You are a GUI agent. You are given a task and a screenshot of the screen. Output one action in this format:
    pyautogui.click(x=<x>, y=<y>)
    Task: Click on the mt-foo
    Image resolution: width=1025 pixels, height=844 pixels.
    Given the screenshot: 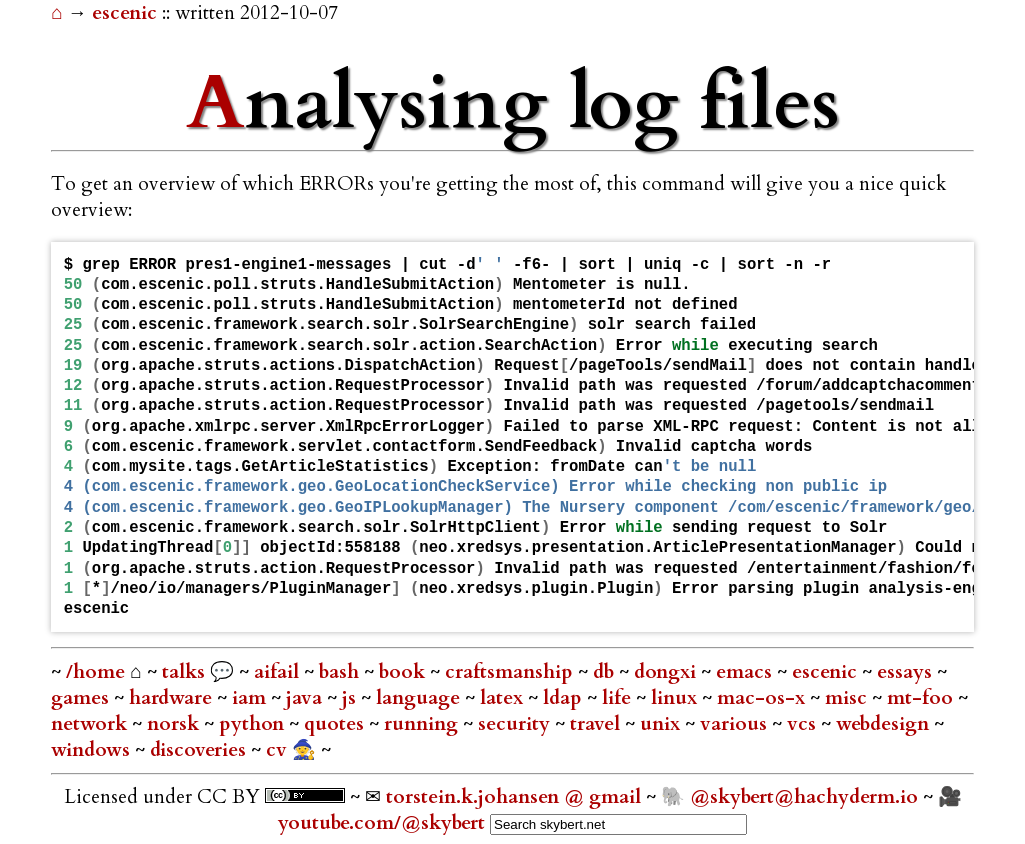 What is the action you would take?
    pyautogui.click(x=922, y=698)
    